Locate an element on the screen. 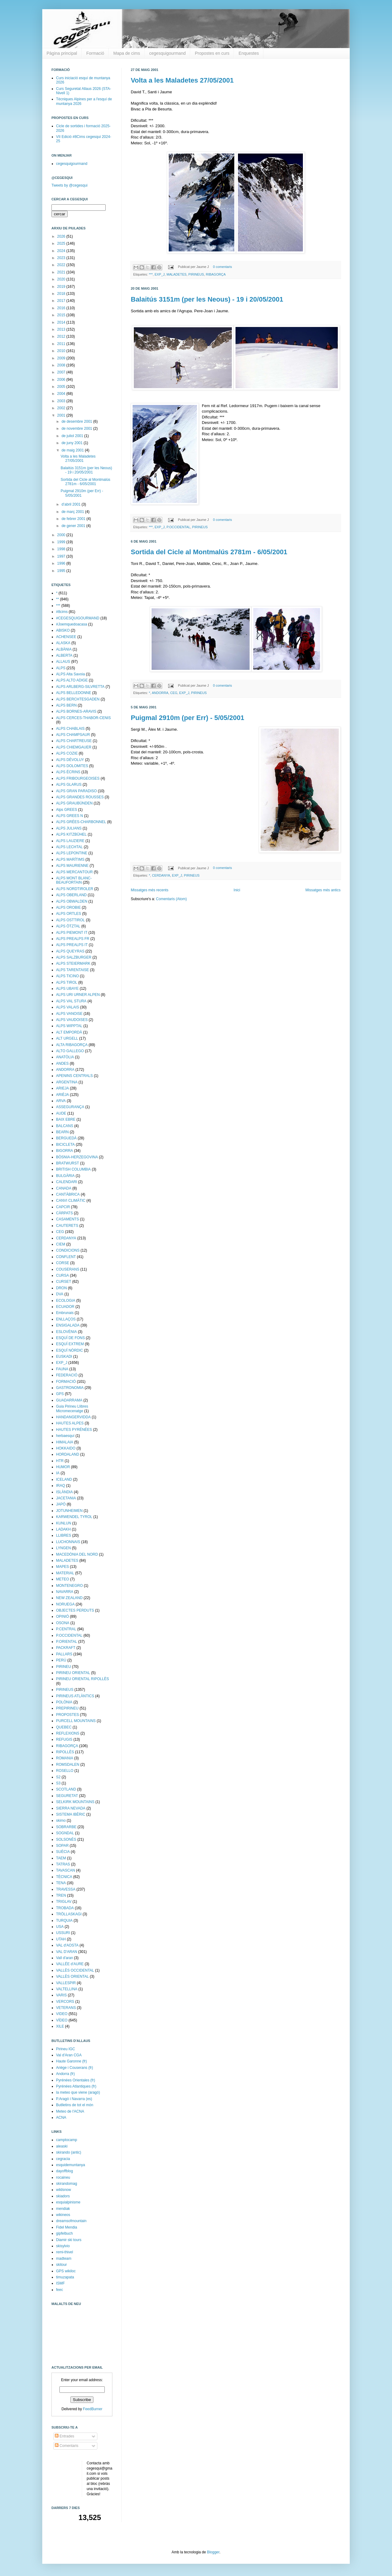  ALTO GALLEGO is located at coordinates (70, 1051).